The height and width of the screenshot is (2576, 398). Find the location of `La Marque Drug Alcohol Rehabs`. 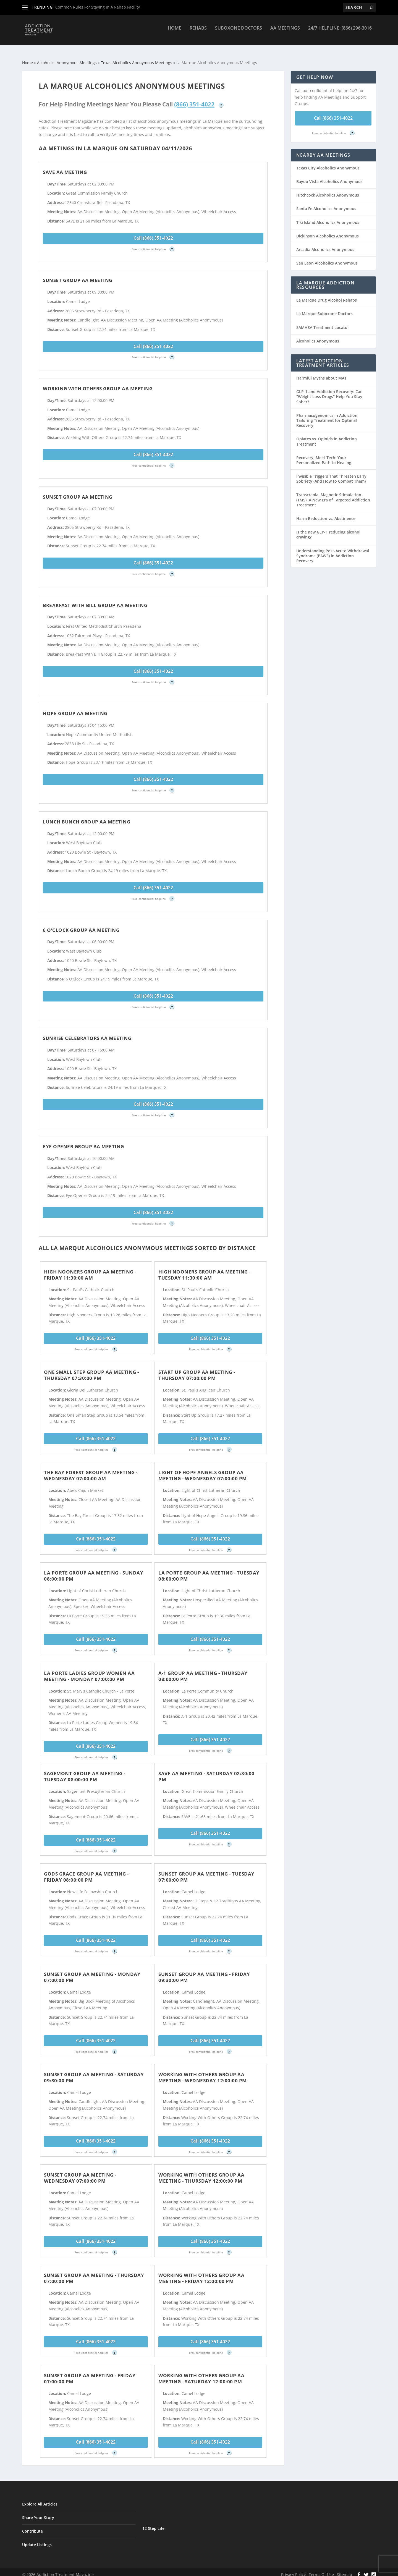

La Marque Drug Alcohol Rehabs is located at coordinates (326, 295).